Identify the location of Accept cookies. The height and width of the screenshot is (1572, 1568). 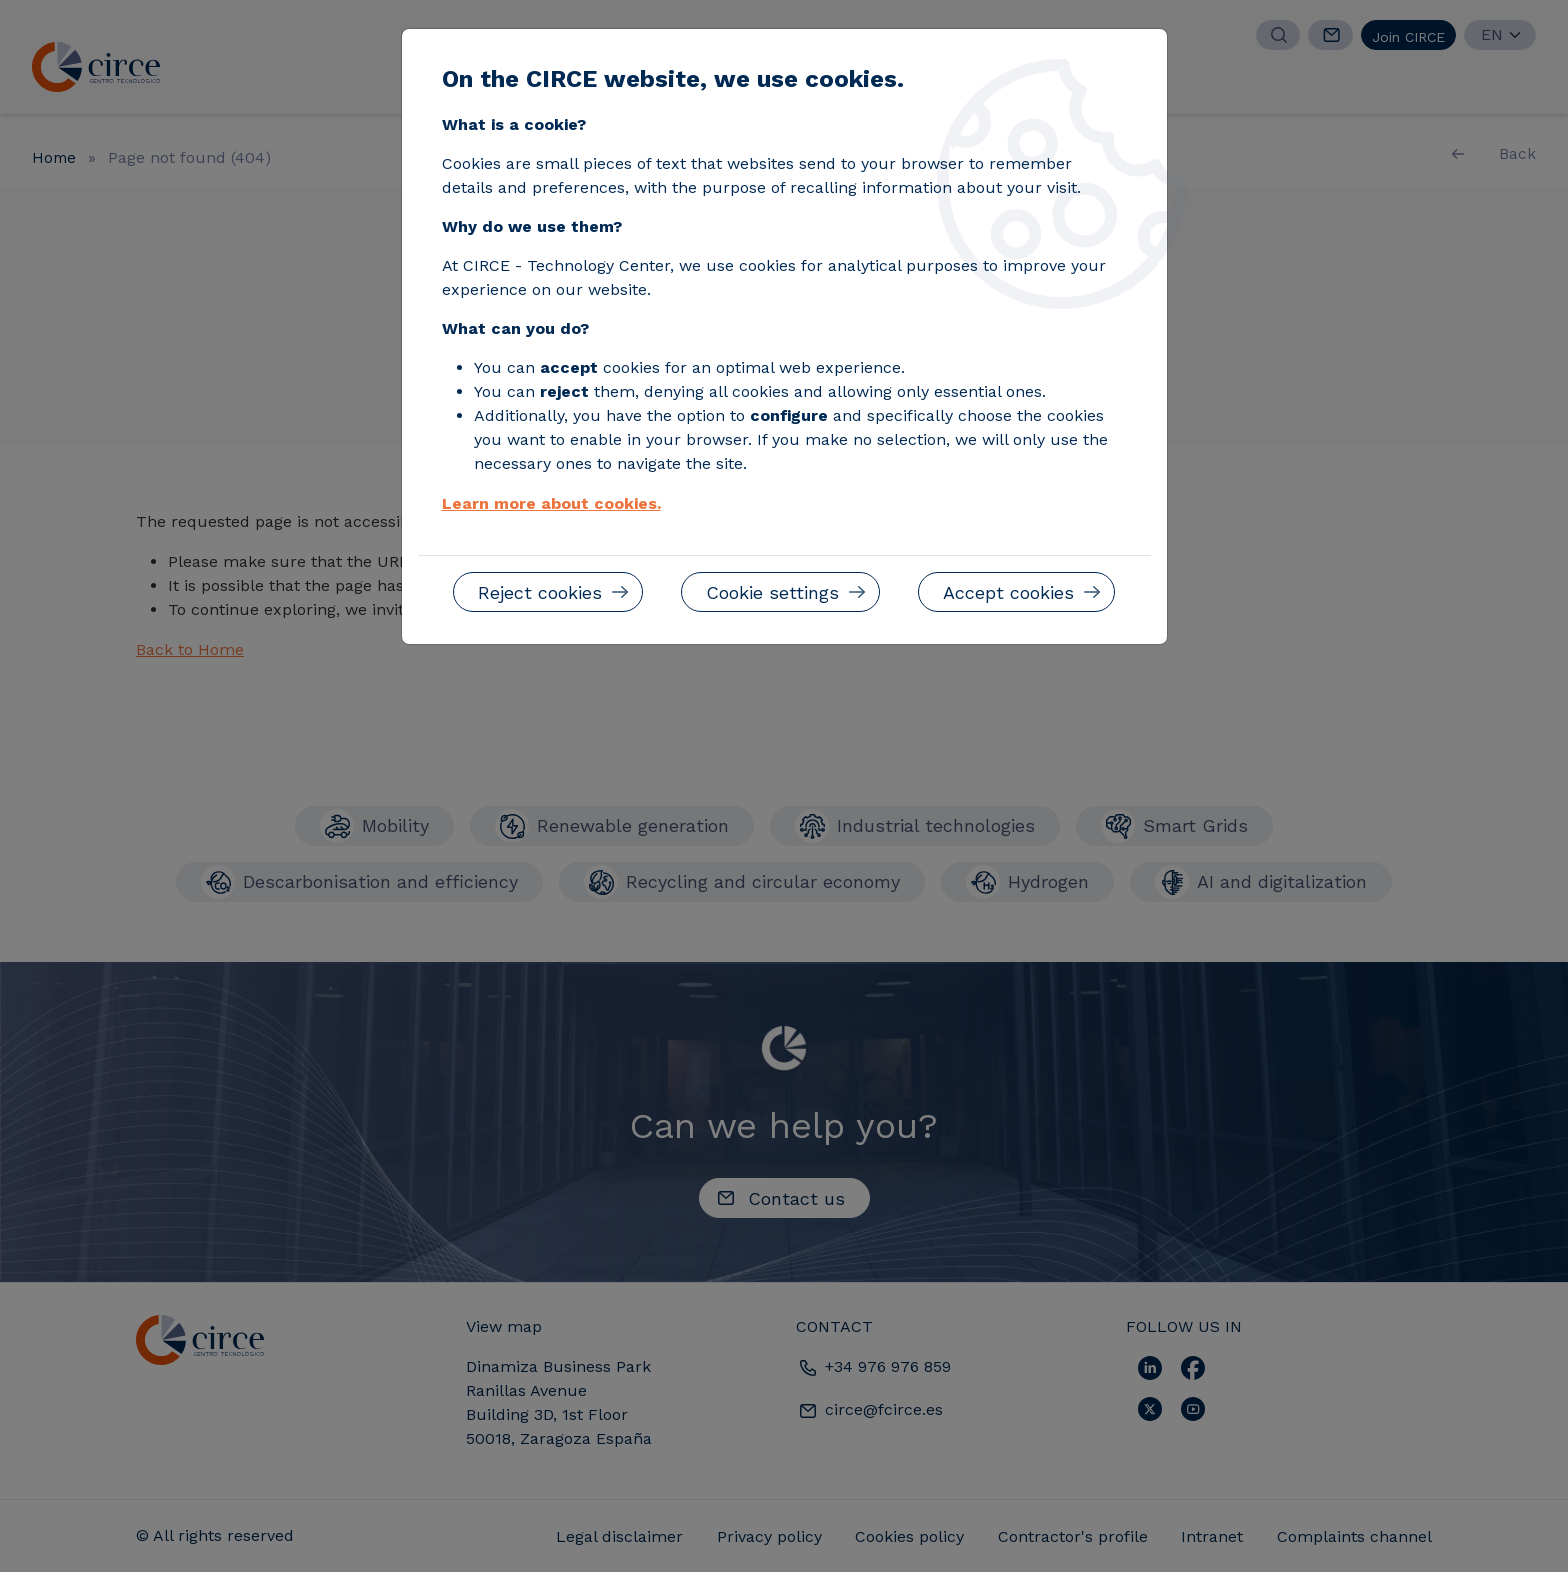
(1008, 592).